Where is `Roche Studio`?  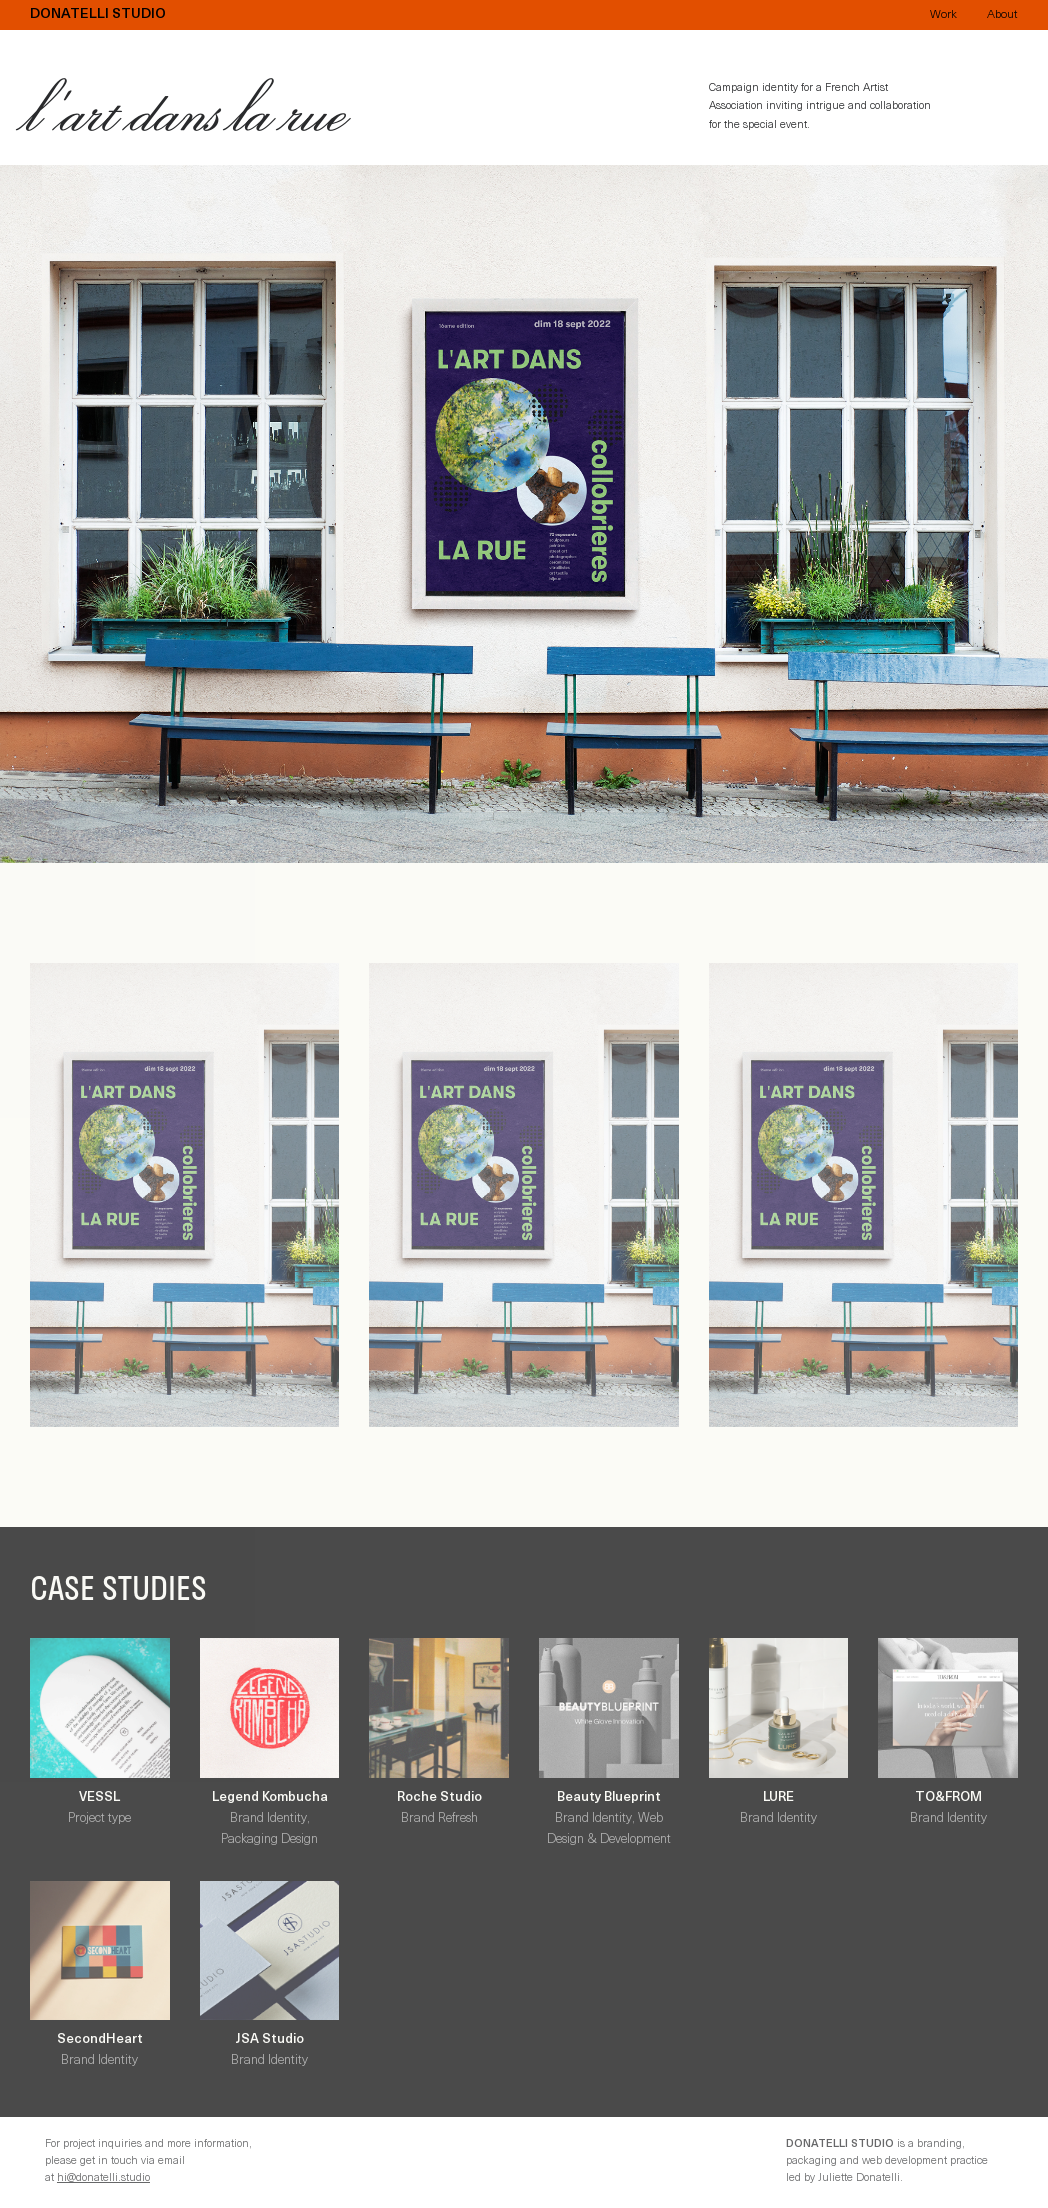
Roche Studio is located at coordinates (439, 1797).